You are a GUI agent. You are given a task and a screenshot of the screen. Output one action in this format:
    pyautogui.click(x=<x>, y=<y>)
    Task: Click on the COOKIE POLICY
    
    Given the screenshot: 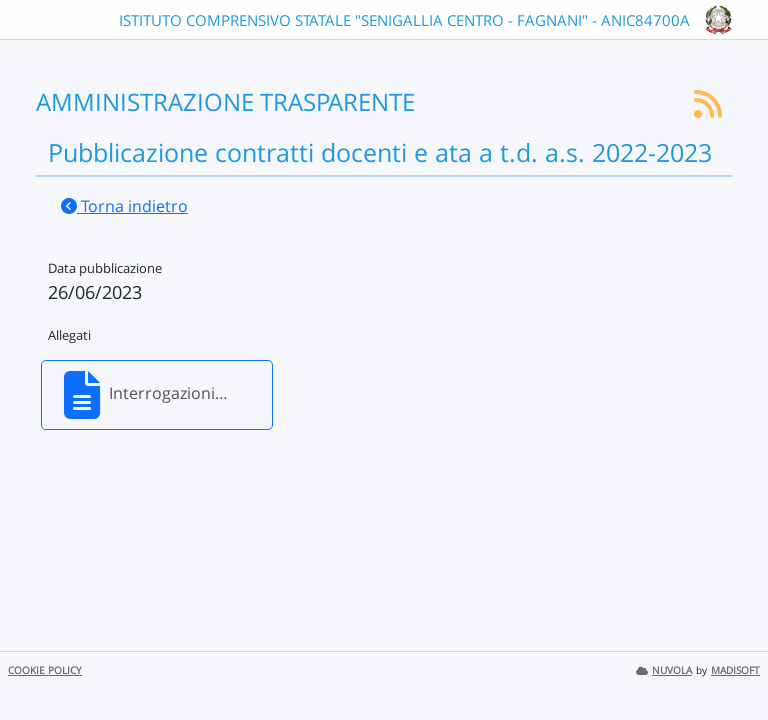 What is the action you would take?
    pyautogui.click(x=45, y=670)
    